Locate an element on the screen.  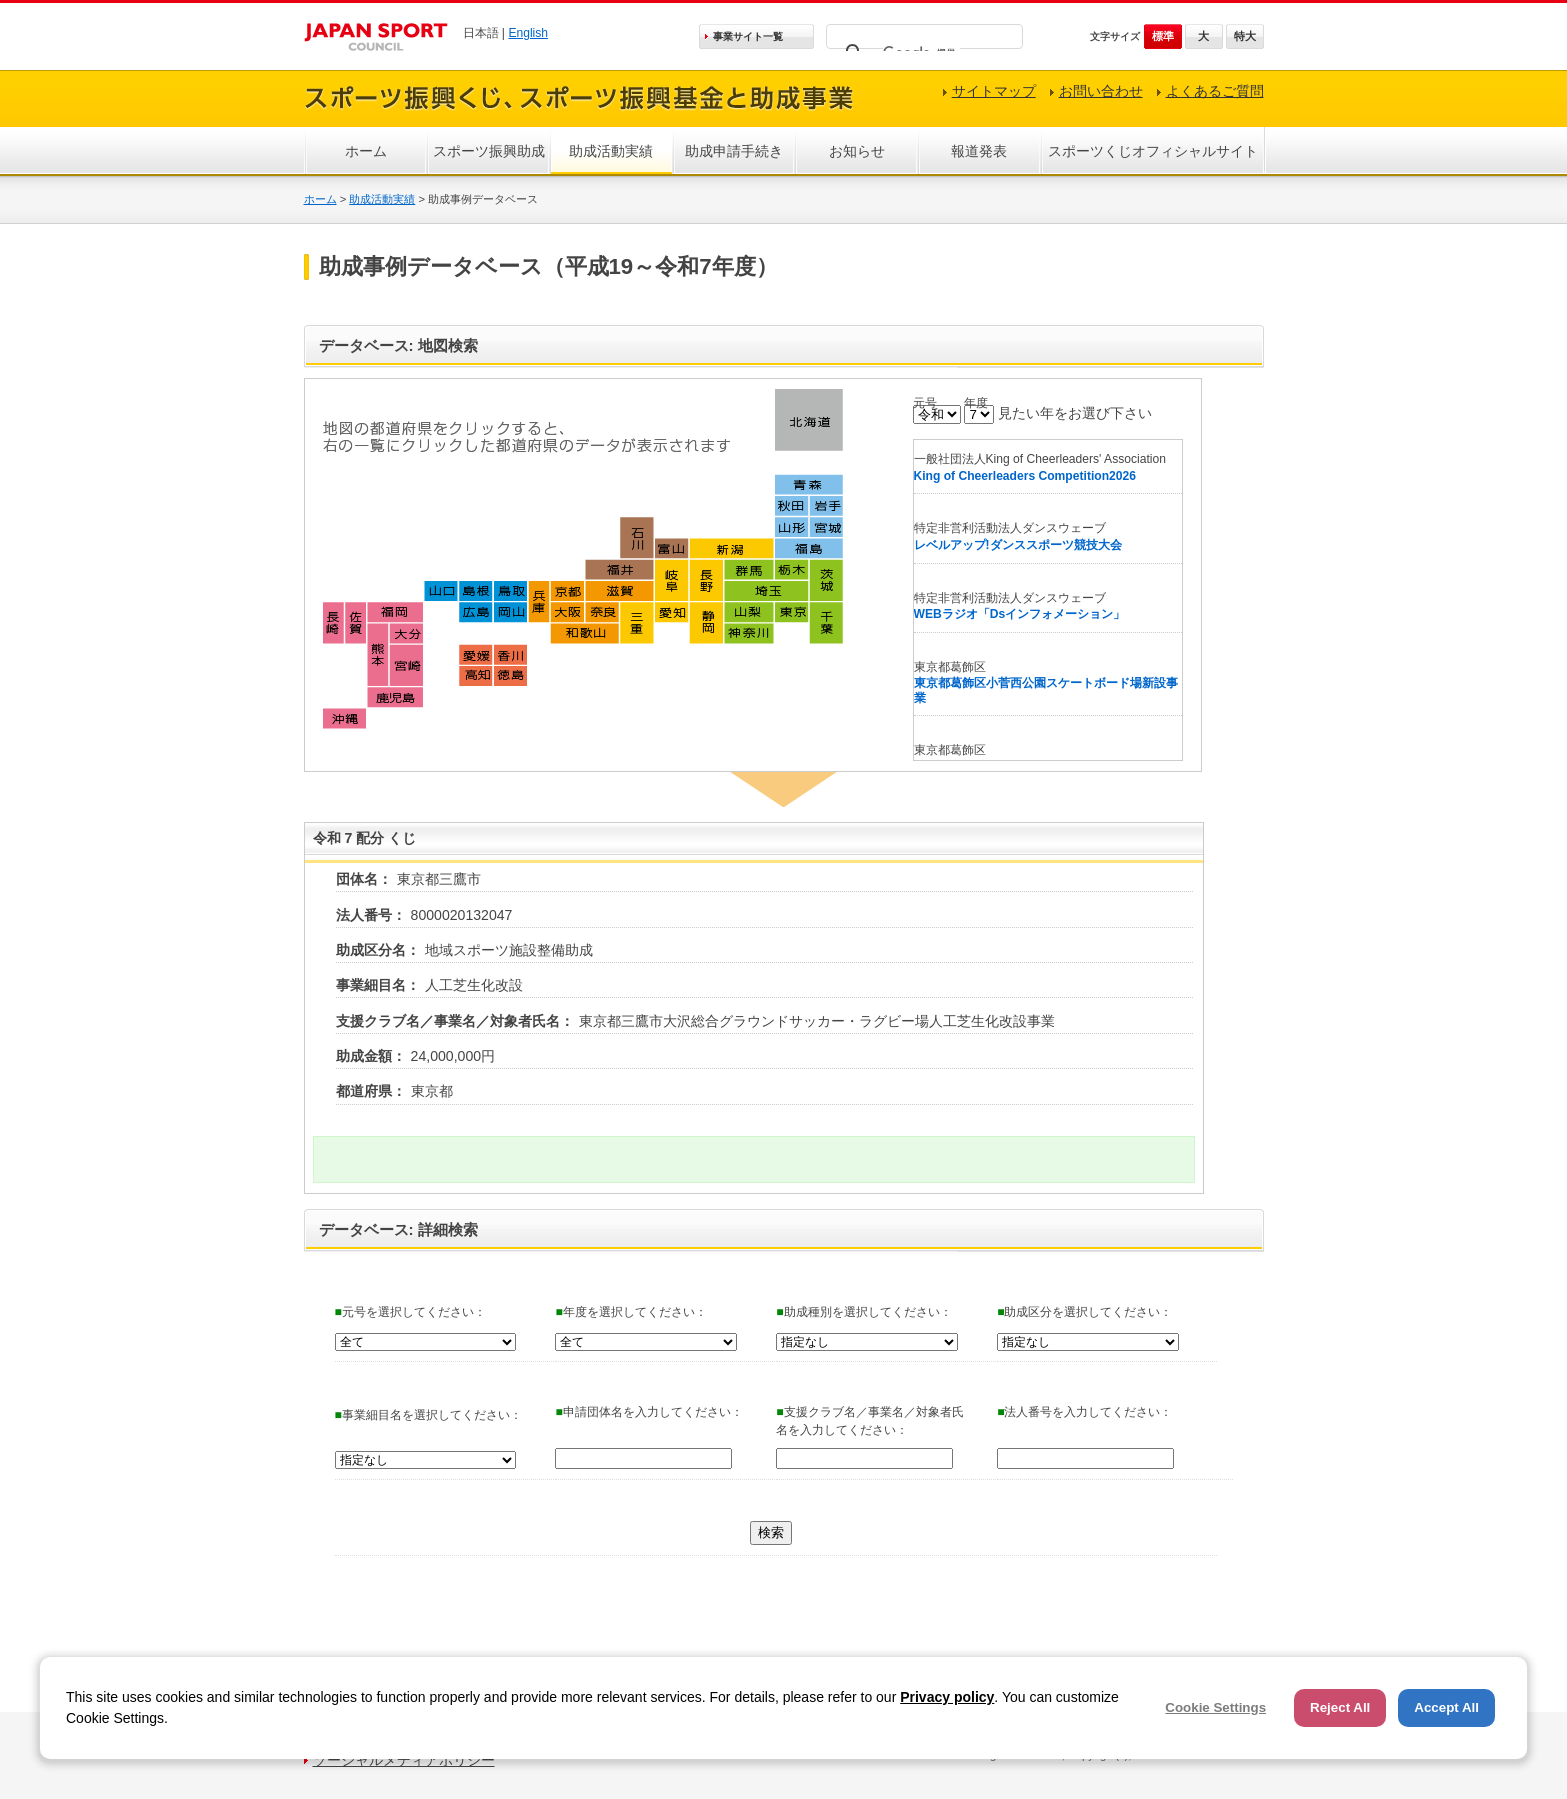
助成区分を選択してください： is located at coordinates (1084, 1312).